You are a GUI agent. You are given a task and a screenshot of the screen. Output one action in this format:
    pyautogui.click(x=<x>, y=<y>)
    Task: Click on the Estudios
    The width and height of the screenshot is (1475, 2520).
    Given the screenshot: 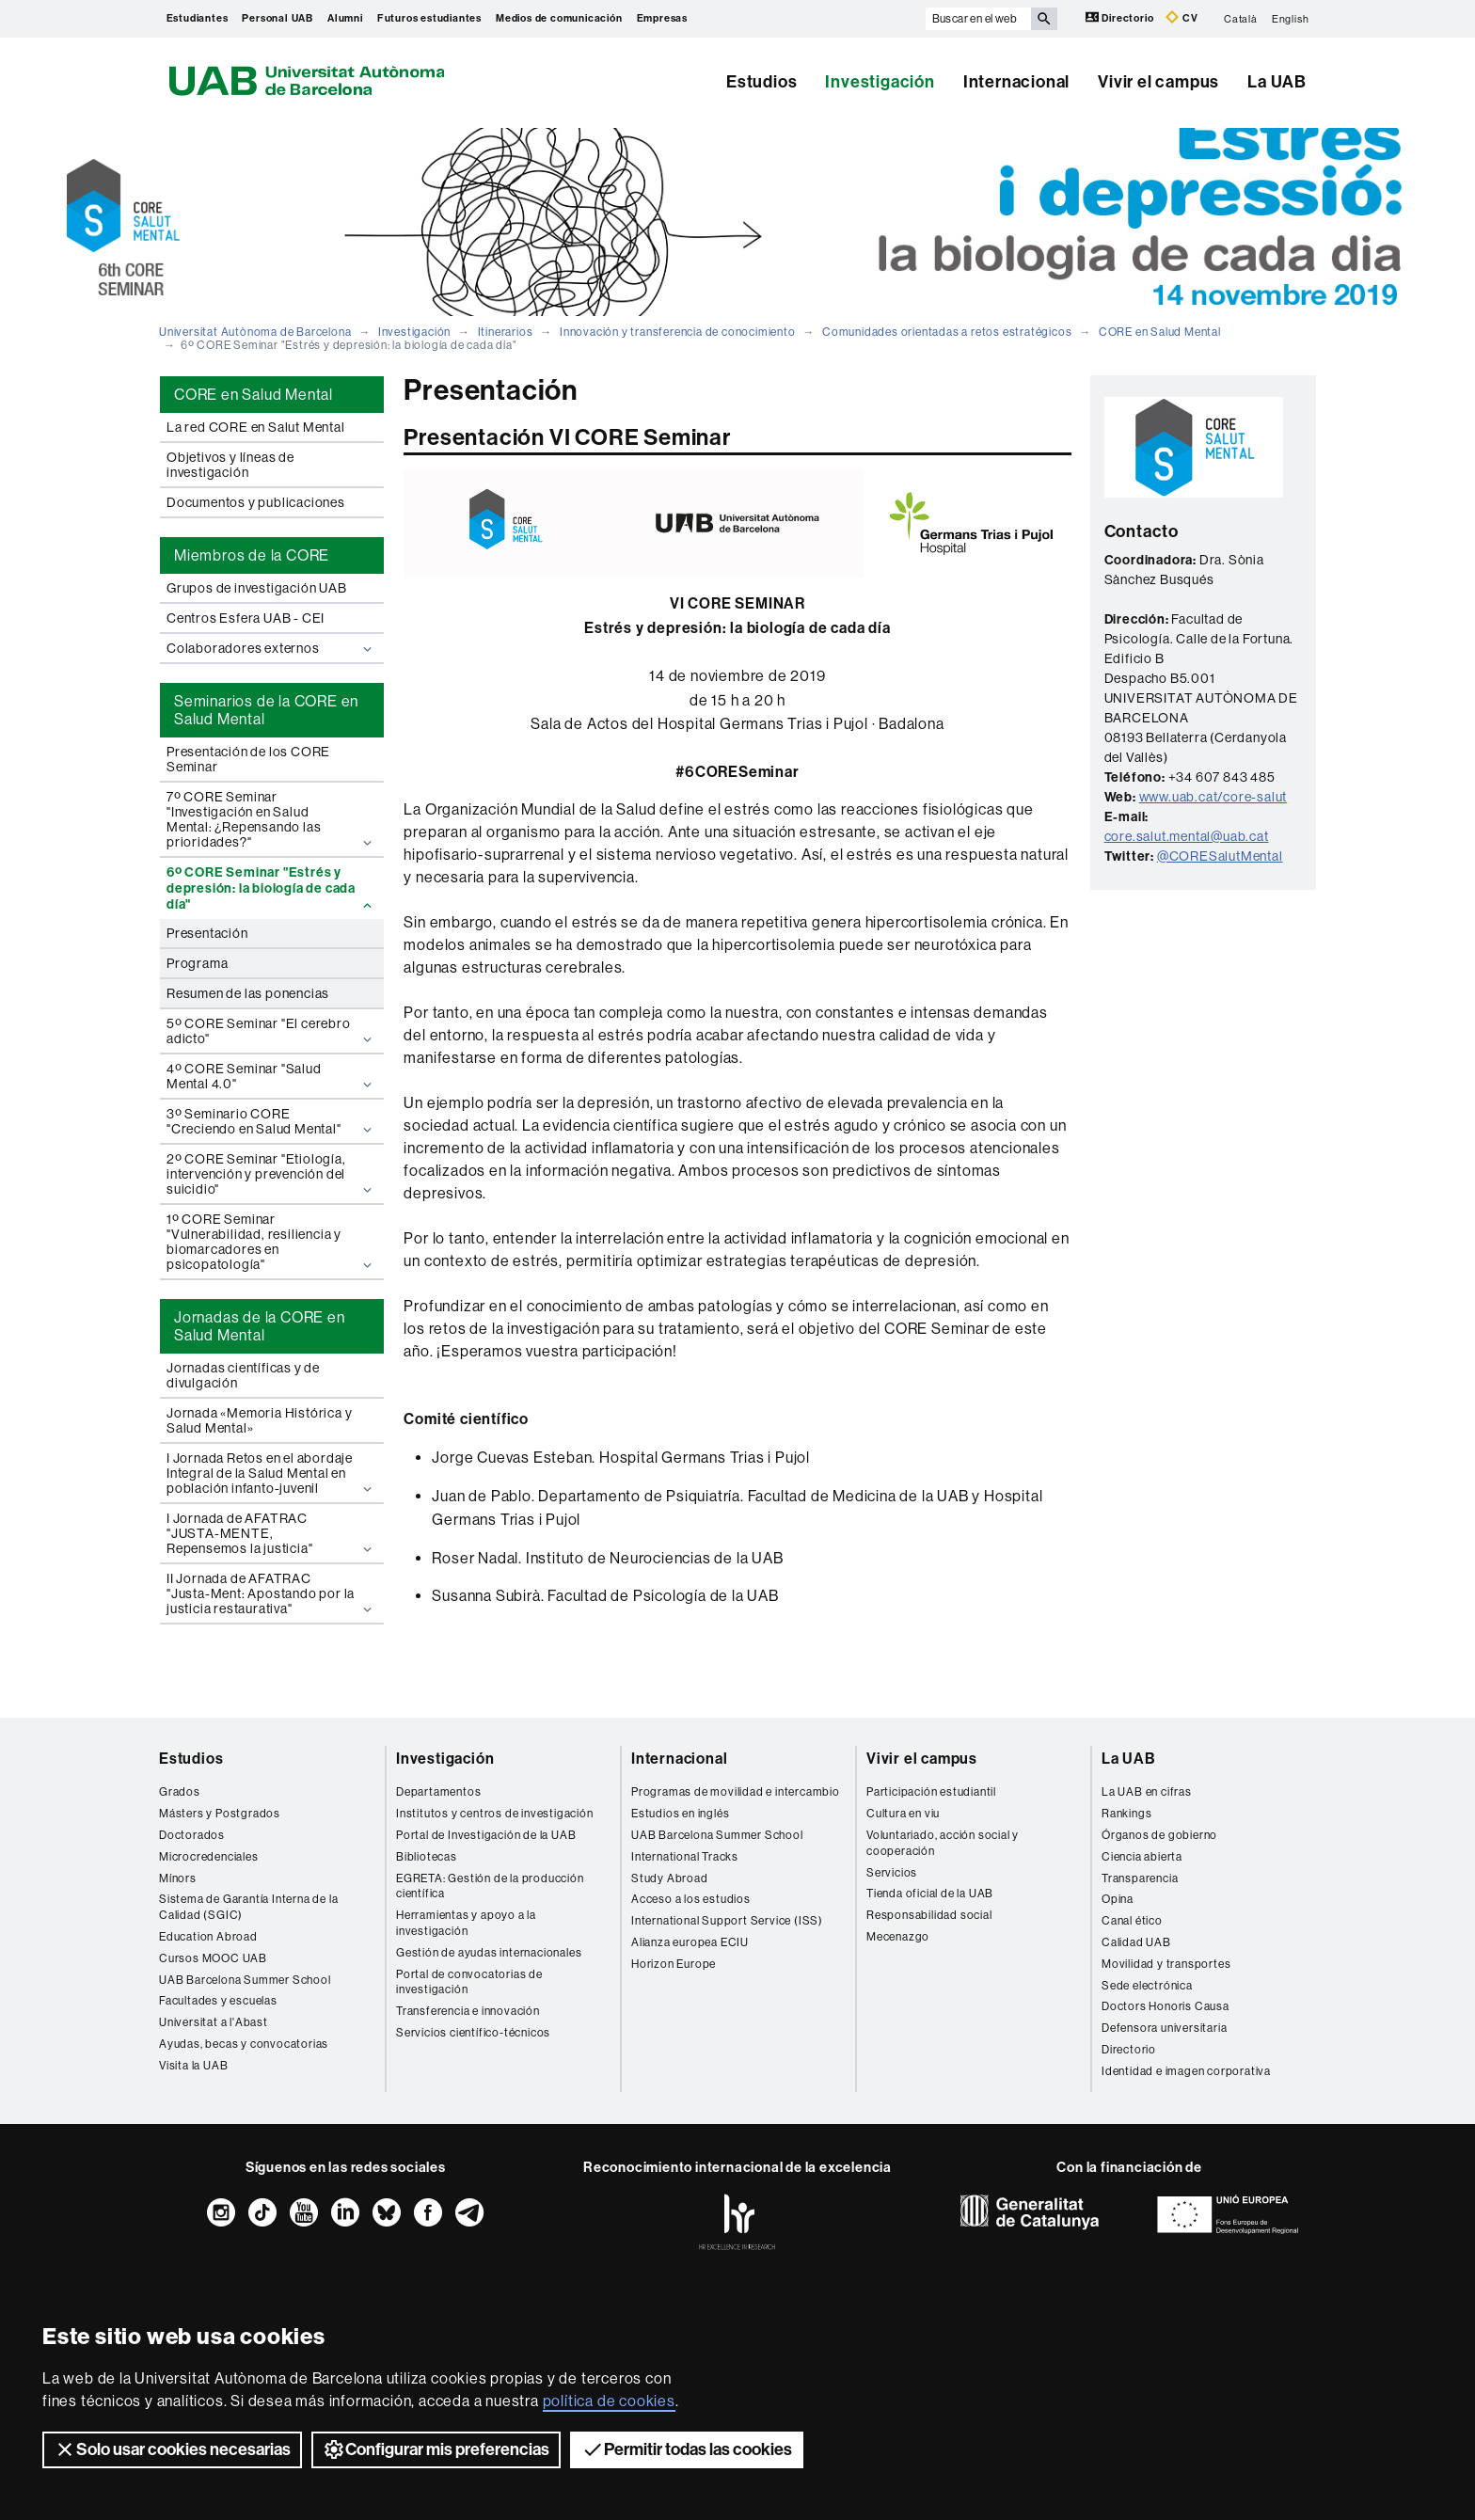 What is the action you would take?
    pyautogui.click(x=761, y=81)
    